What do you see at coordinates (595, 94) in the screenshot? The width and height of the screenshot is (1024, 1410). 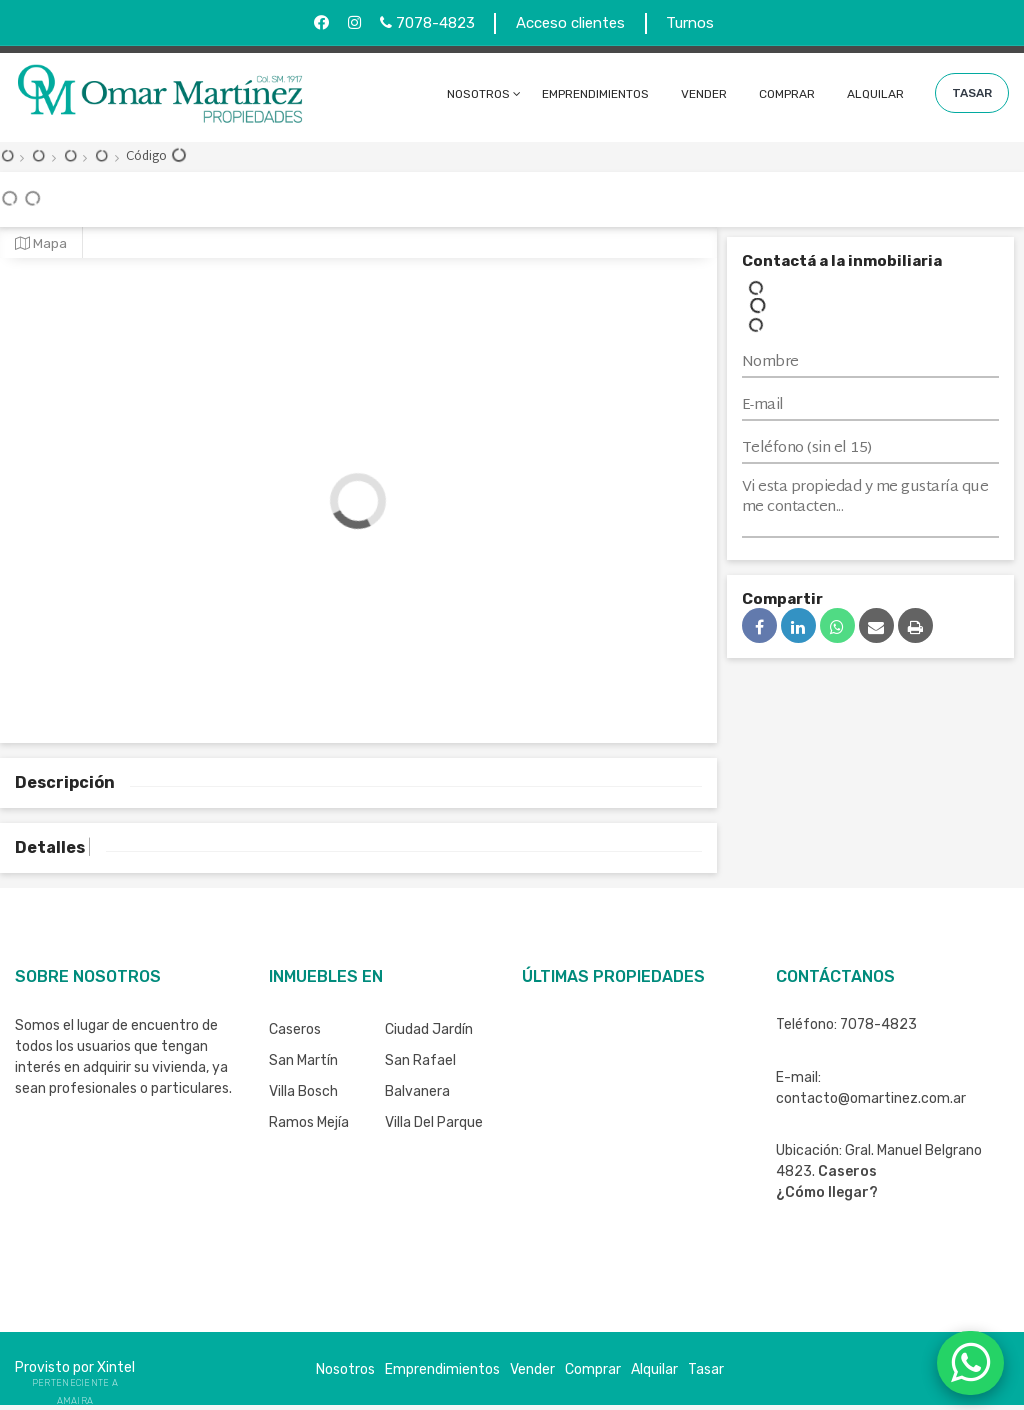 I see `Emprendimientos` at bounding box center [595, 94].